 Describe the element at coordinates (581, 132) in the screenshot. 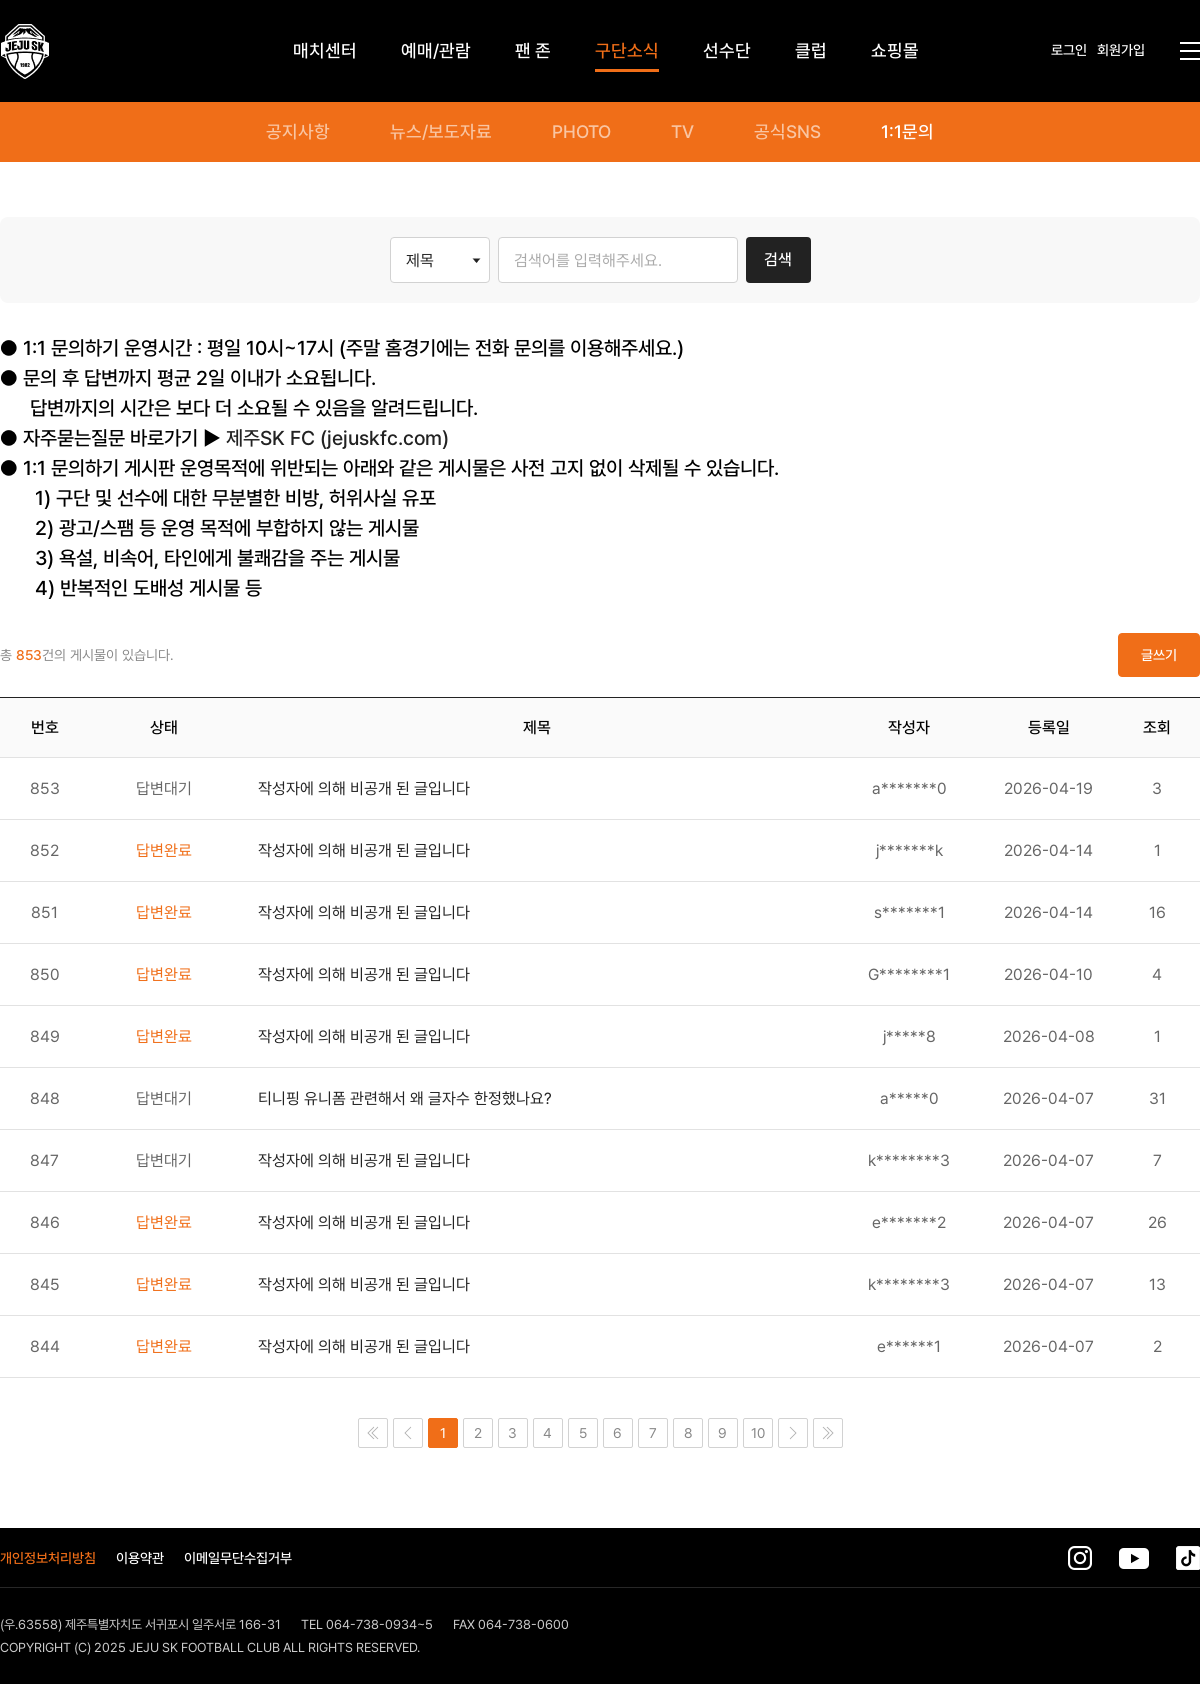

I see `PHOTO` at that location.